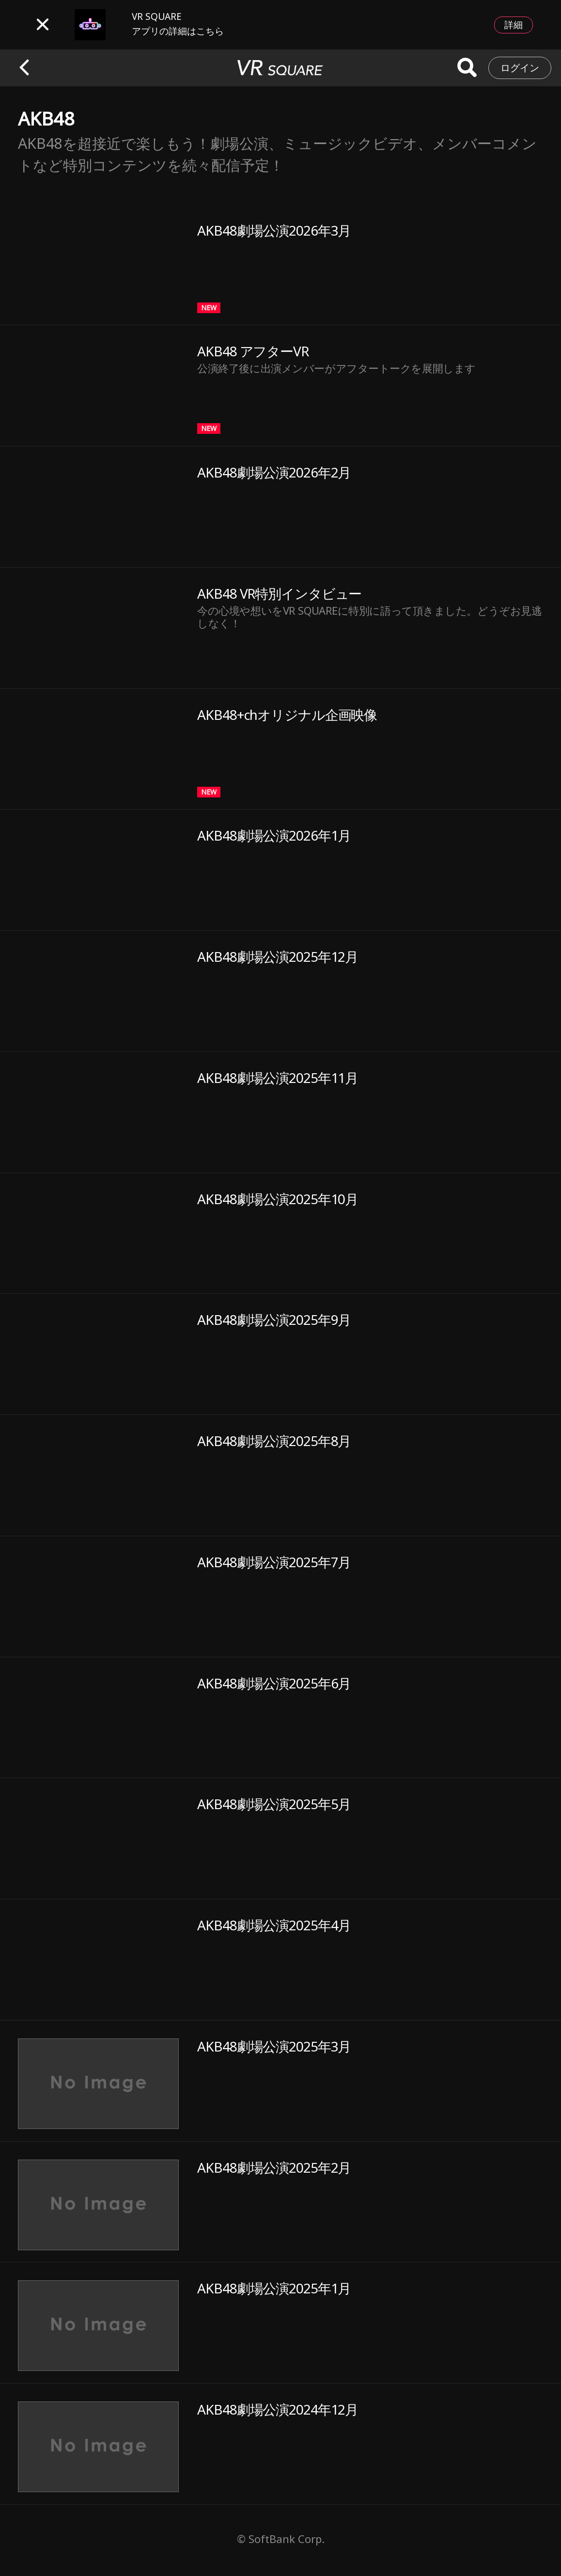  What do you see at coordinates (513, 24) in the screenshot?
I see `詳細` at bounding box center [513, 24].